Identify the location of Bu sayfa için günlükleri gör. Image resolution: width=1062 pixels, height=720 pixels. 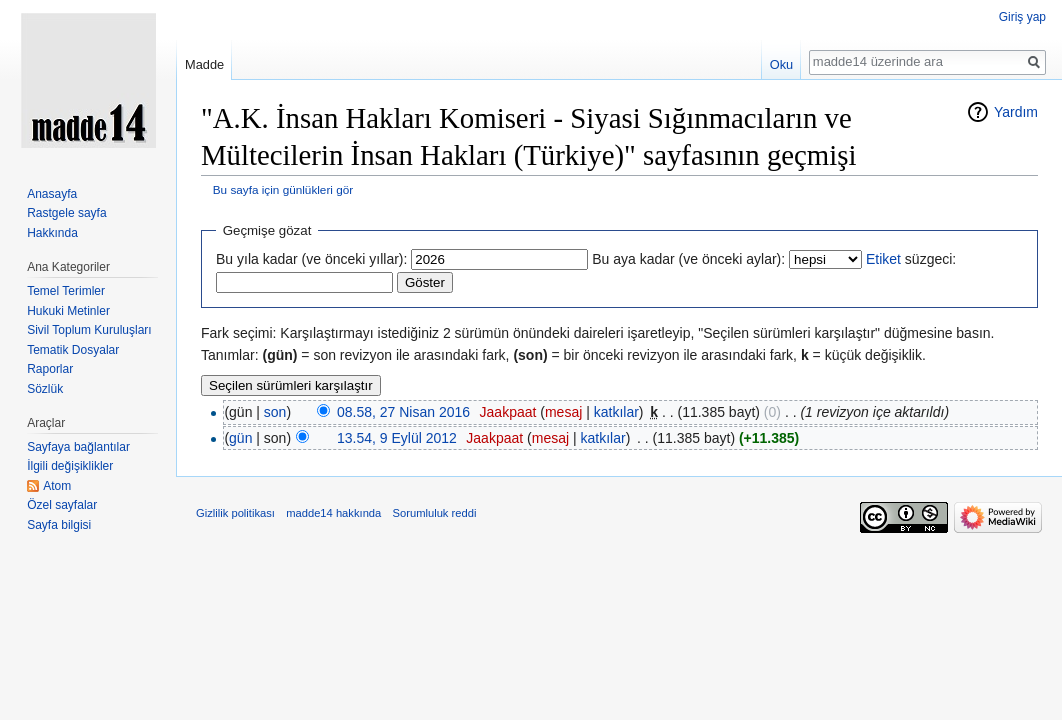
(283, 189).